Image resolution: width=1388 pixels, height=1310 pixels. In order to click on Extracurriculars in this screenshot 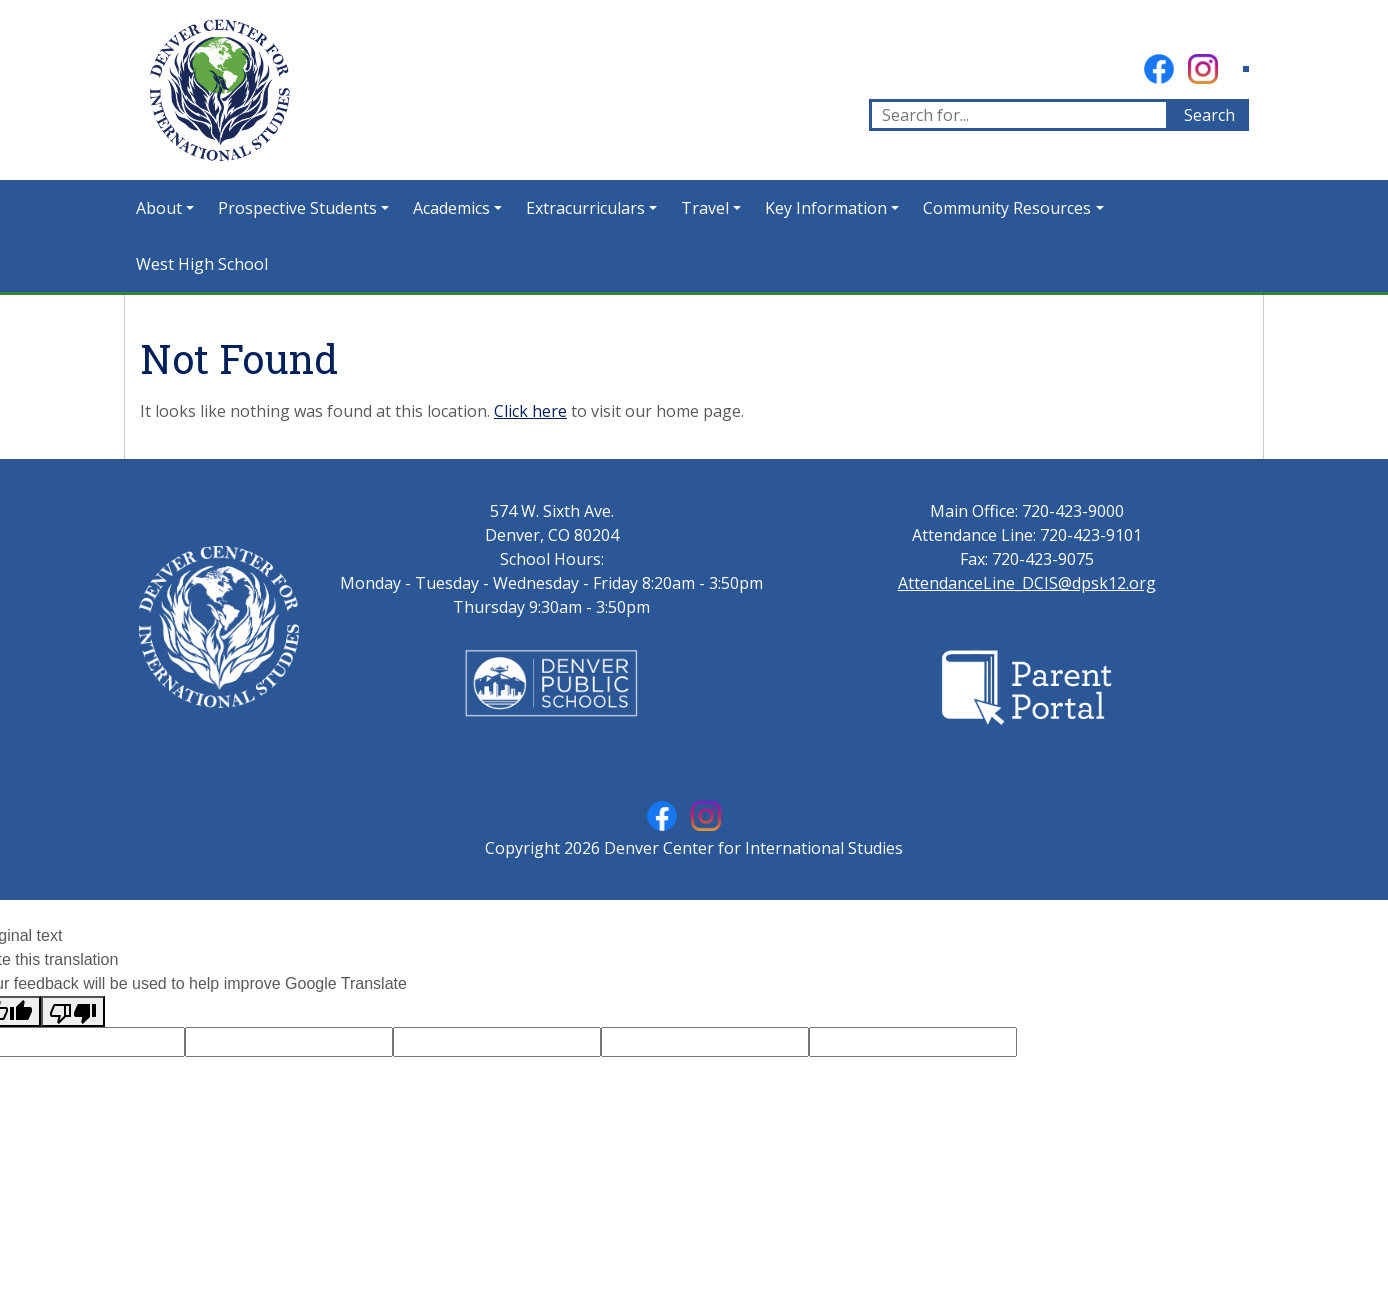, I will do `click(585, 208)`.